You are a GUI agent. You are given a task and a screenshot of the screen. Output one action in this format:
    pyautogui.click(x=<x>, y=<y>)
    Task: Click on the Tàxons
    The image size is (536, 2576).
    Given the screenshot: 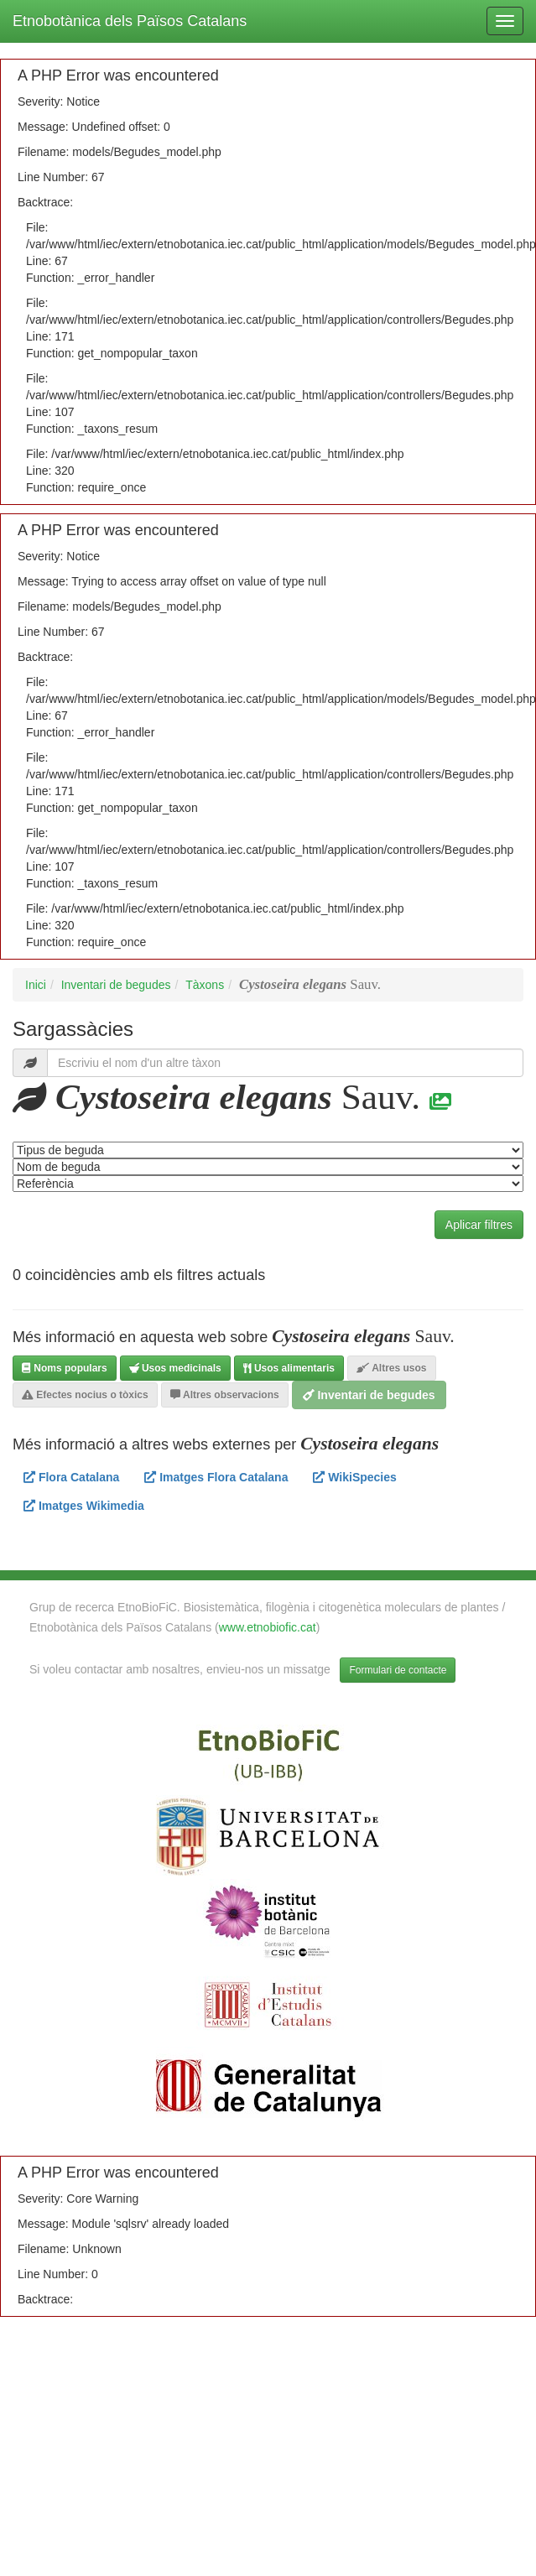 What is the action you would take?
    pyautogui.click(x=204, y=984)
    